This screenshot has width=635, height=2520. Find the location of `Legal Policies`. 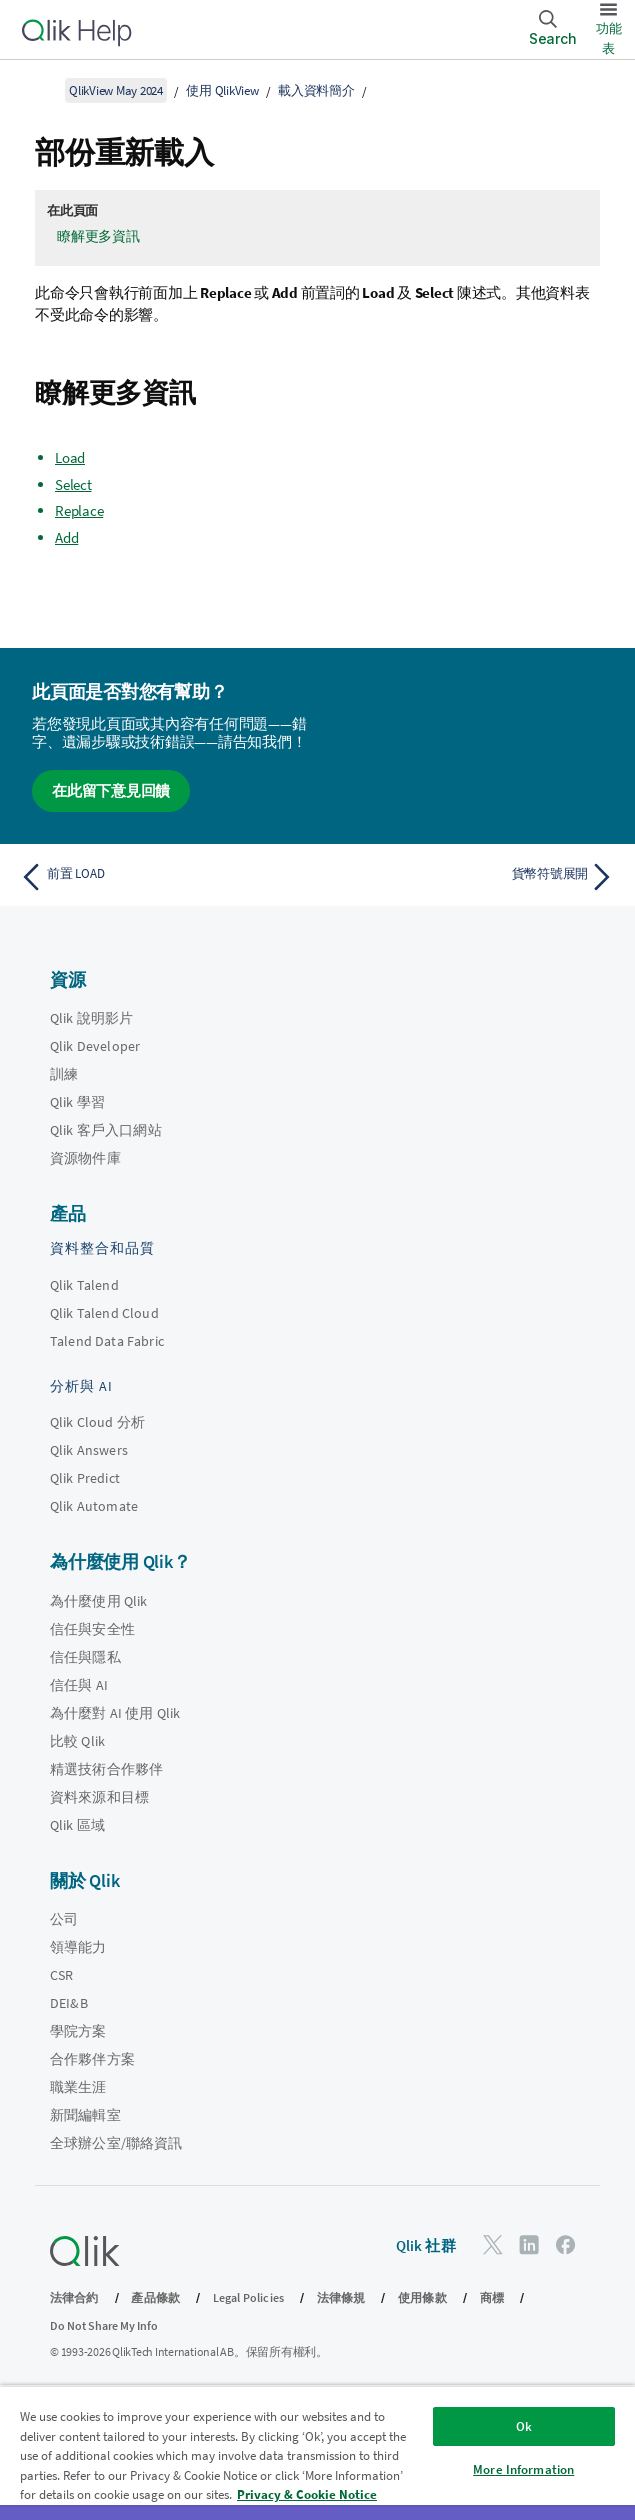

Legal Policies is located at coordinates (248, 2297).